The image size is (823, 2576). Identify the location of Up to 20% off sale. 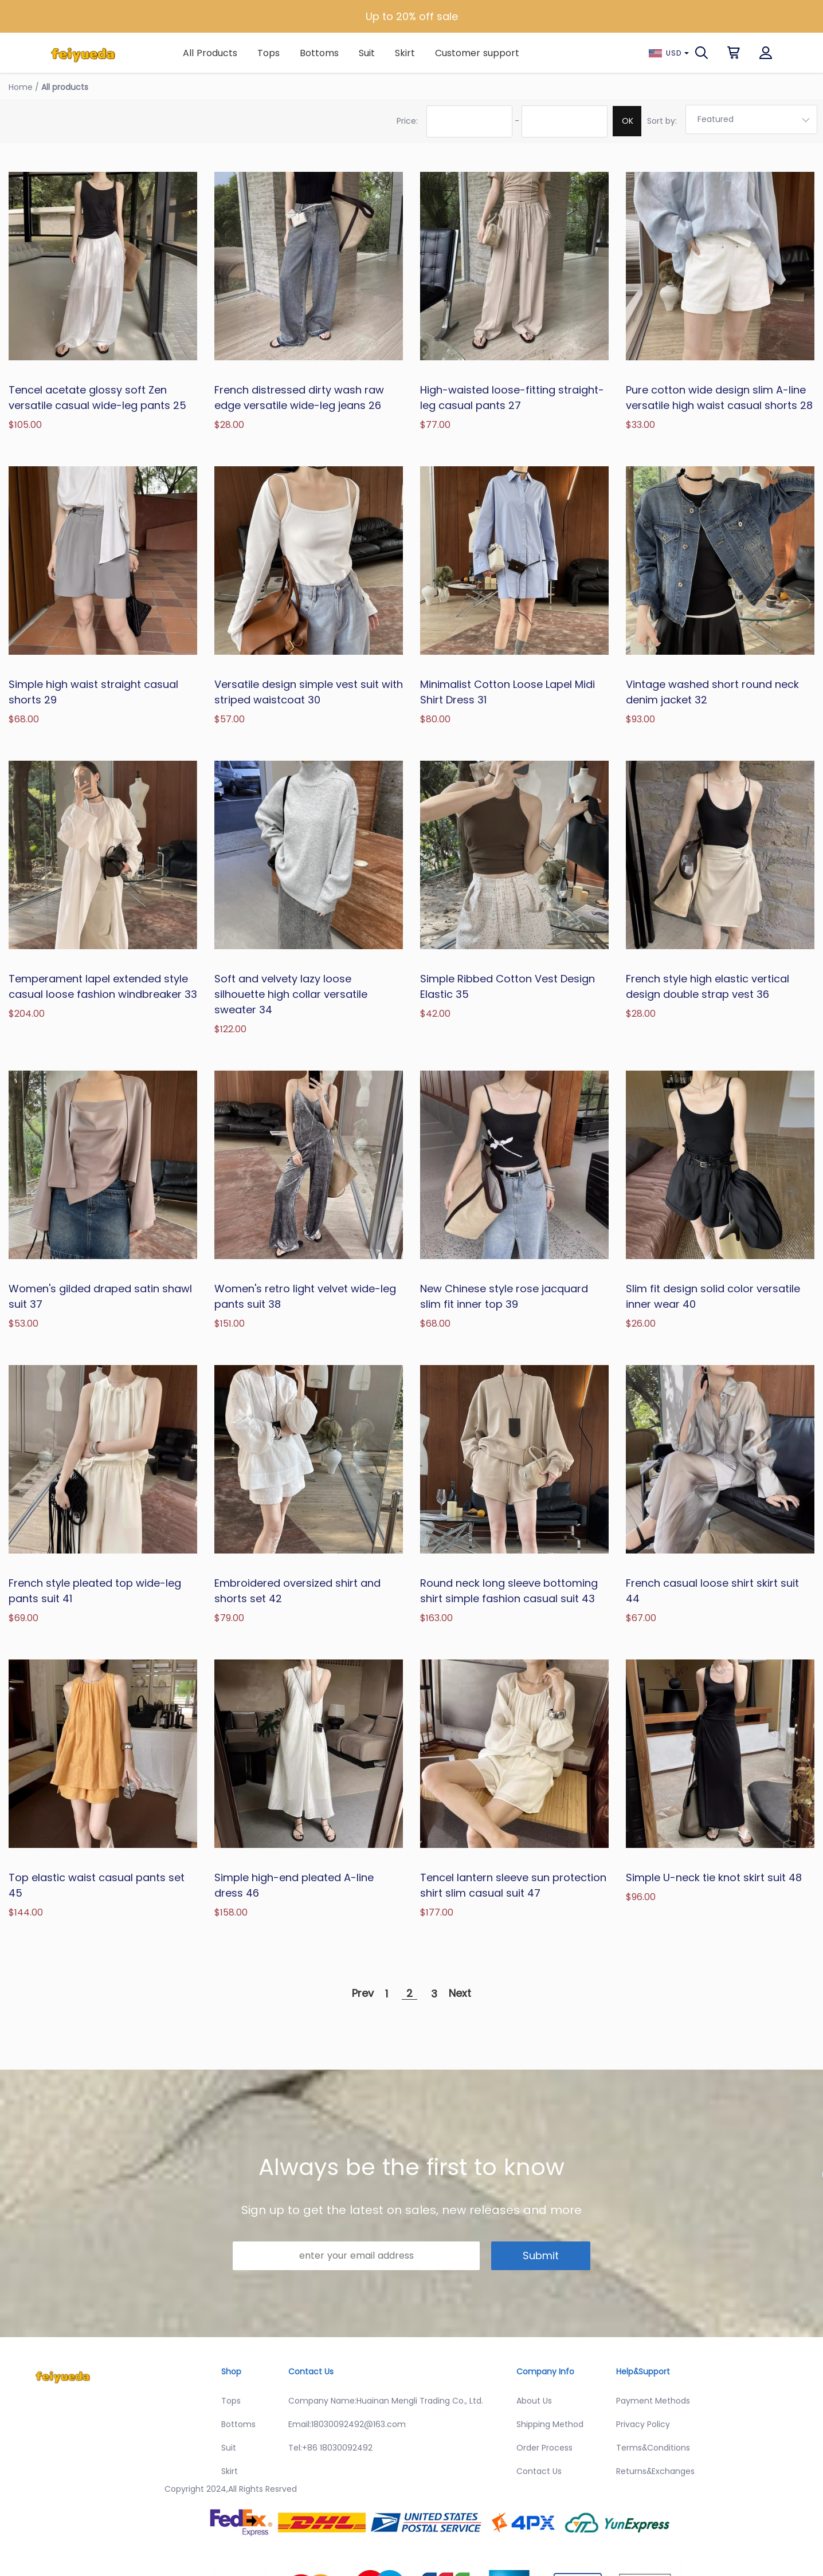
(412, 16).